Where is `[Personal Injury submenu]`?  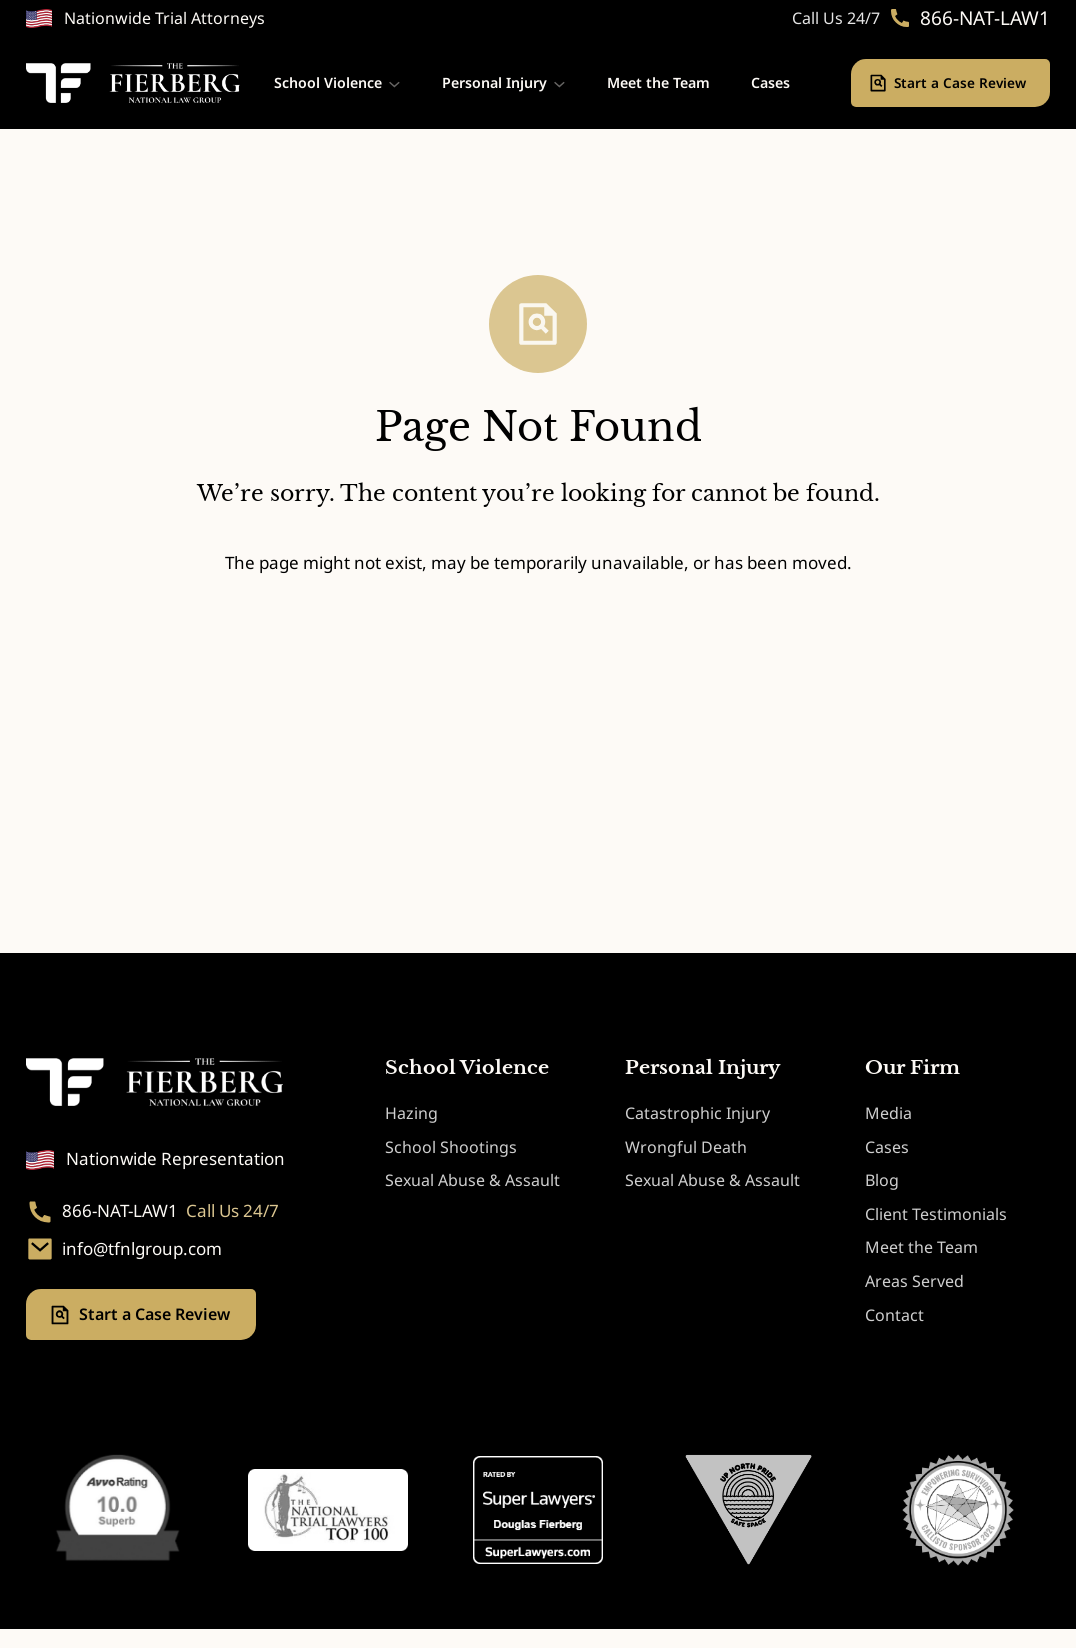 [Personal Injury submenu] is located at coordinates (559, 83).